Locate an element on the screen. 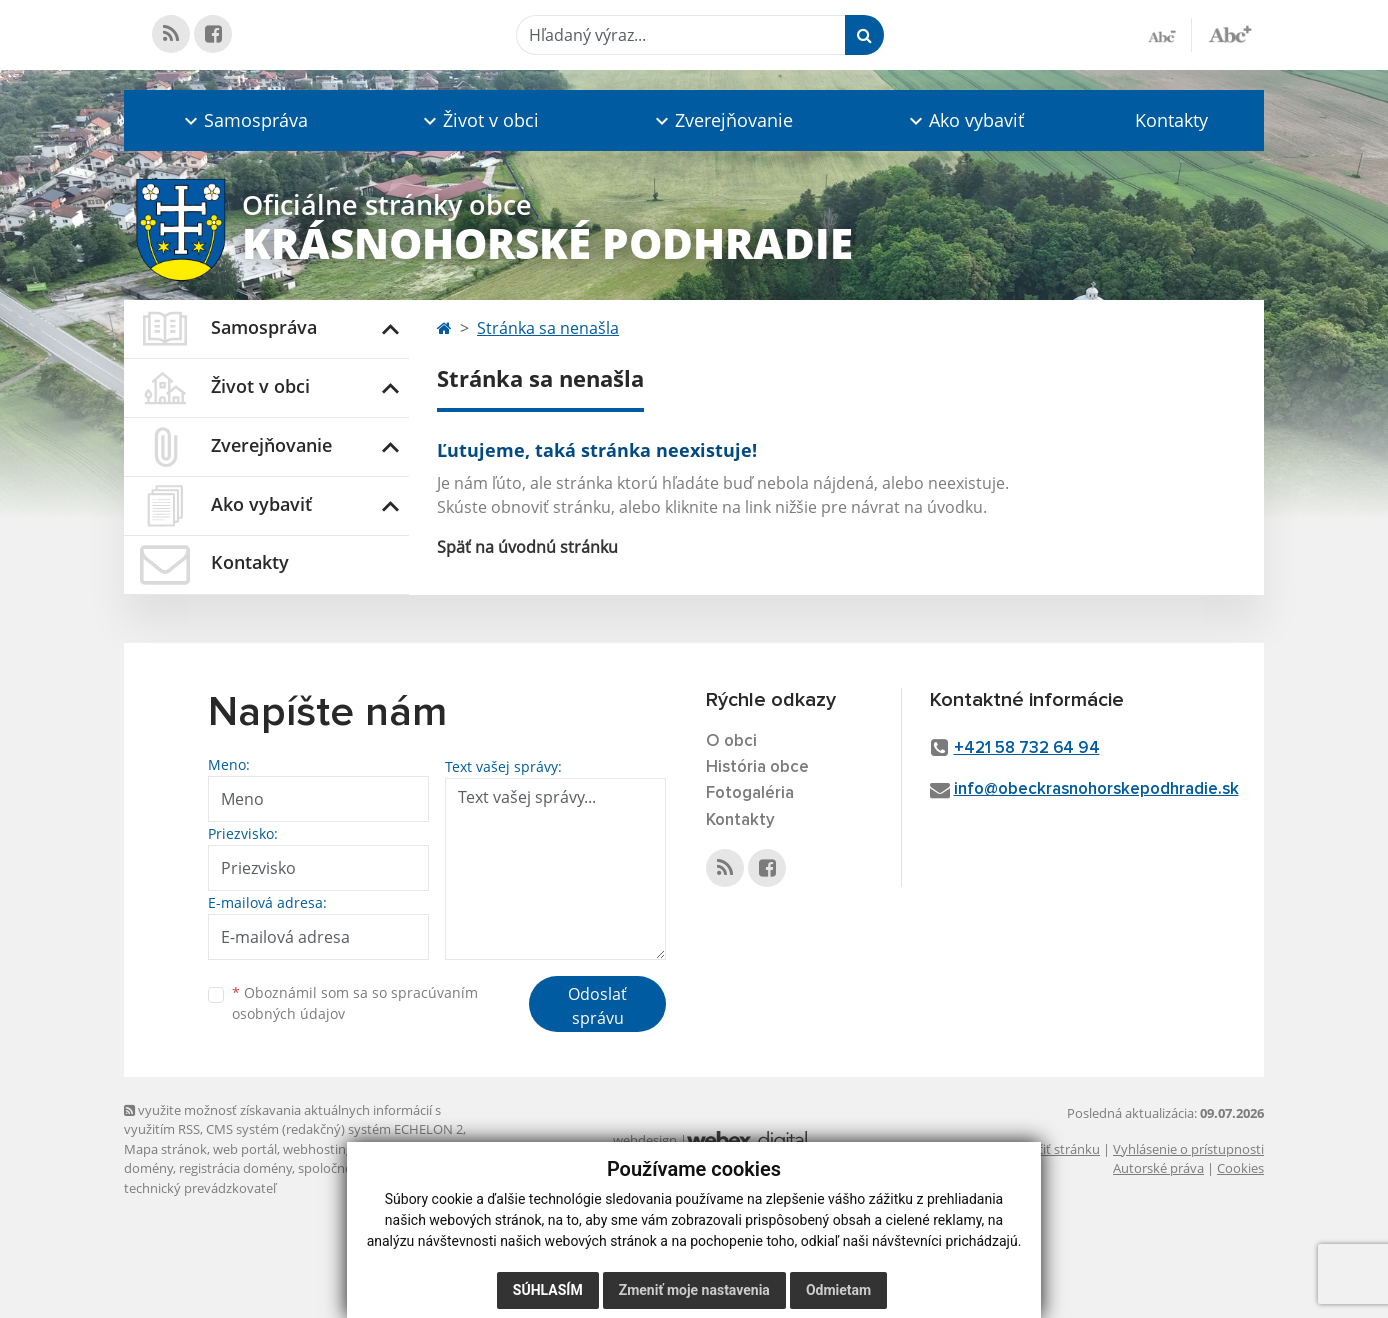 This screenshot has width=1388, height=1318. Oboznámil som sa so is located at coordinates (355, 1003).